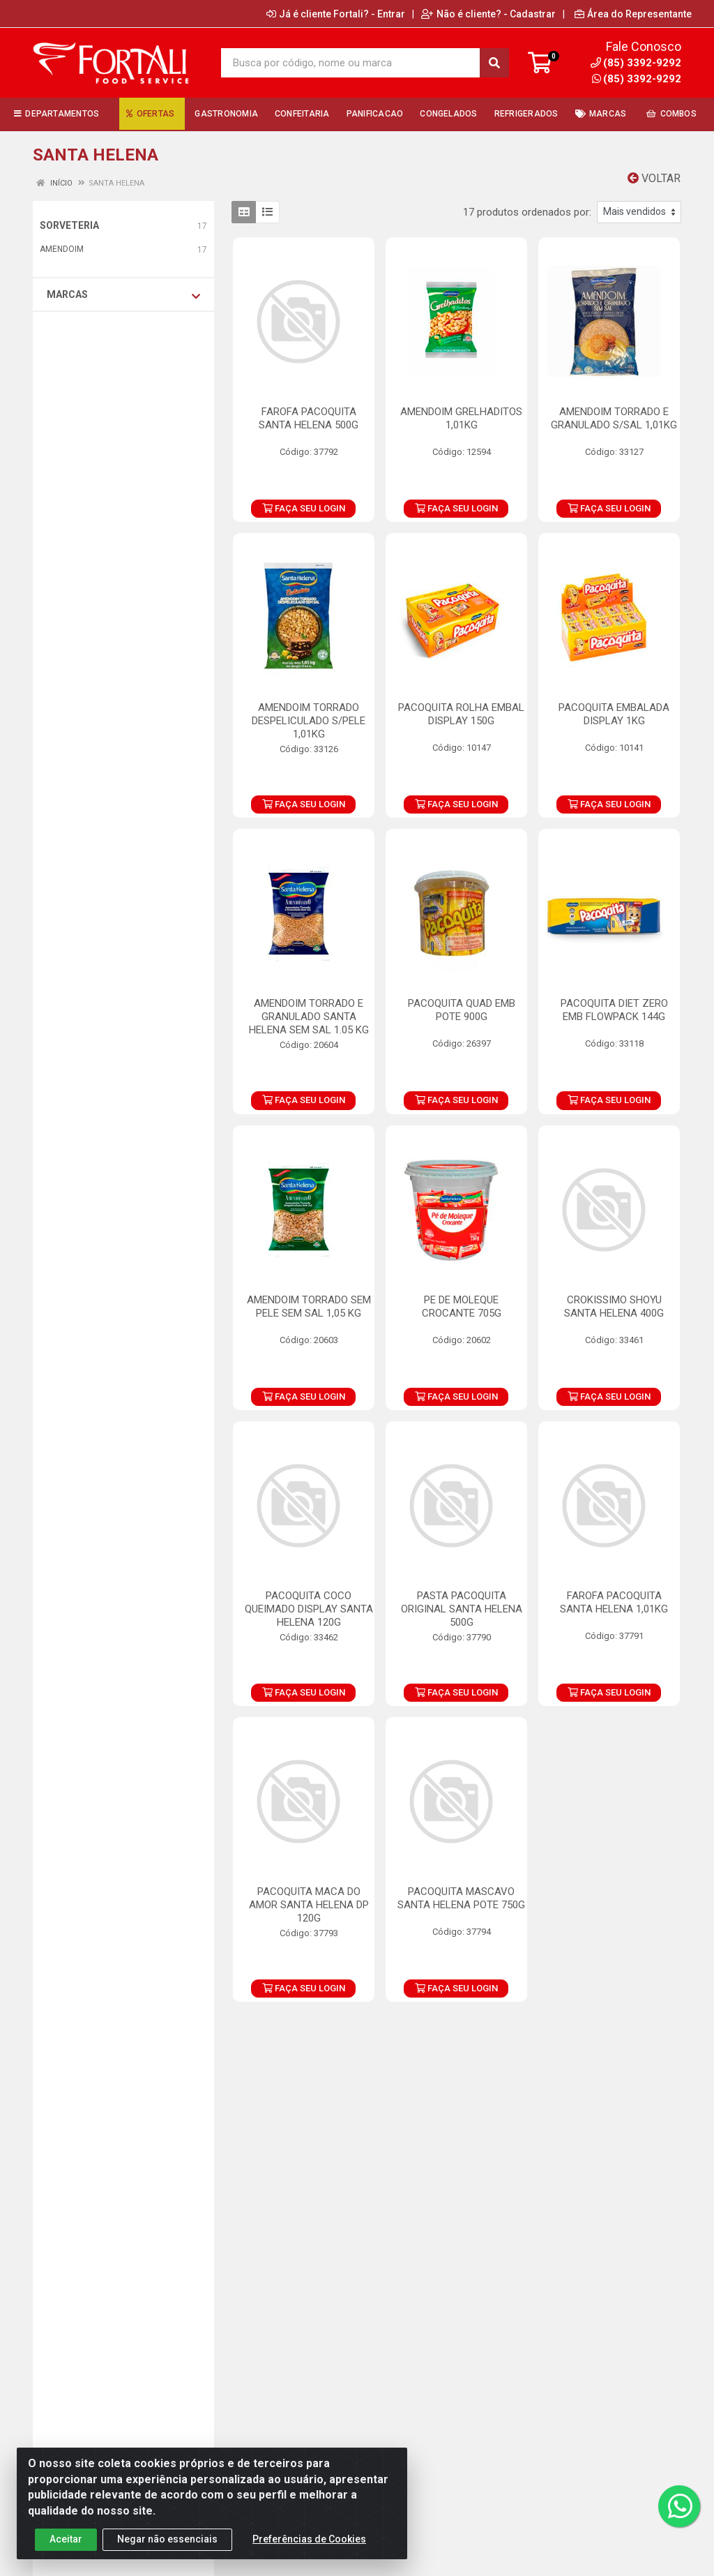  Describe the element at coordinates (308, 418) in the screenshot. I see `FAROFA PACOQUITA SANTA HELENA 500G` at that location.